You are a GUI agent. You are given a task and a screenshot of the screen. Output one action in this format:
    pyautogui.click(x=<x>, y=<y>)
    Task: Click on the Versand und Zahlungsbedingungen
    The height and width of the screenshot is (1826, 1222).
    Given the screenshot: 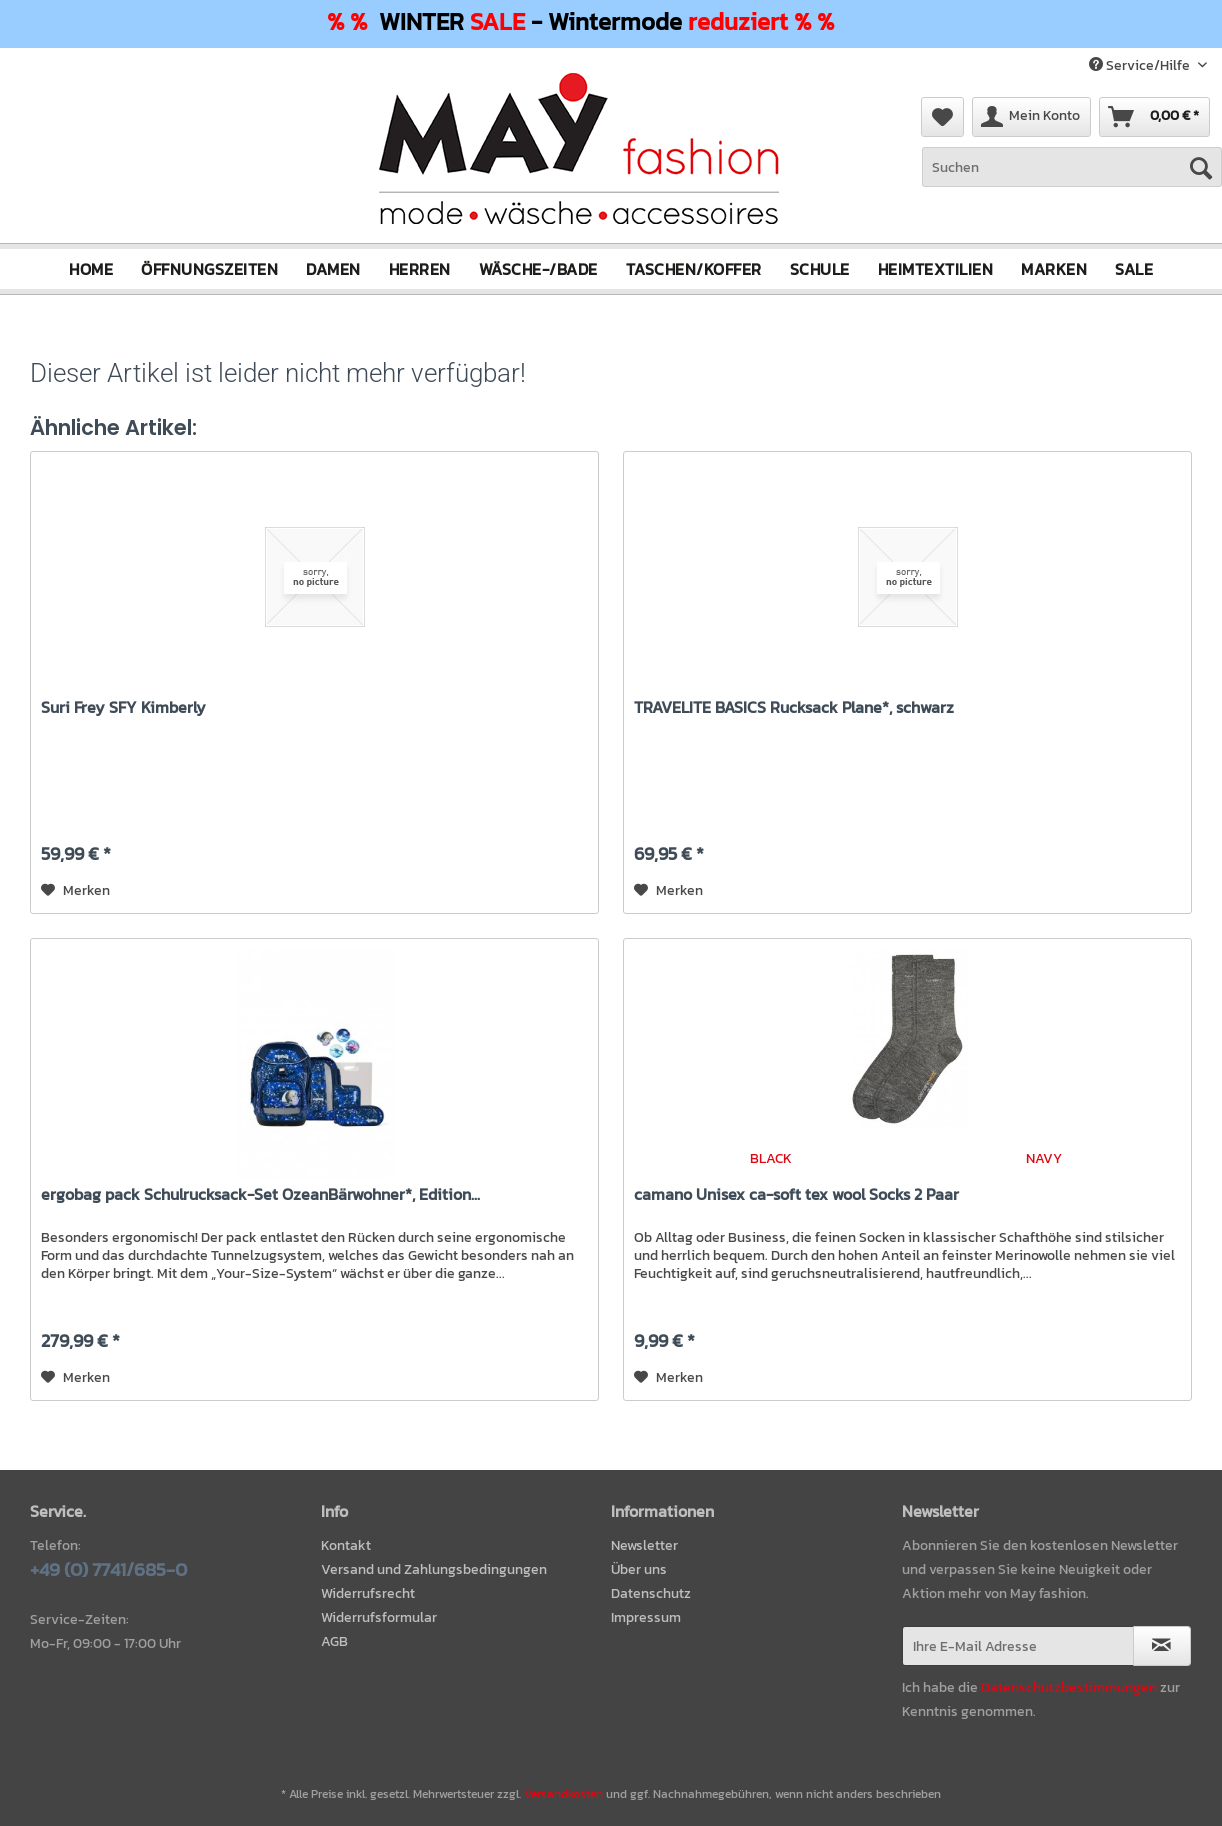 What is the action you would take?
    pyautogui.click(x=434, y=1569)
    